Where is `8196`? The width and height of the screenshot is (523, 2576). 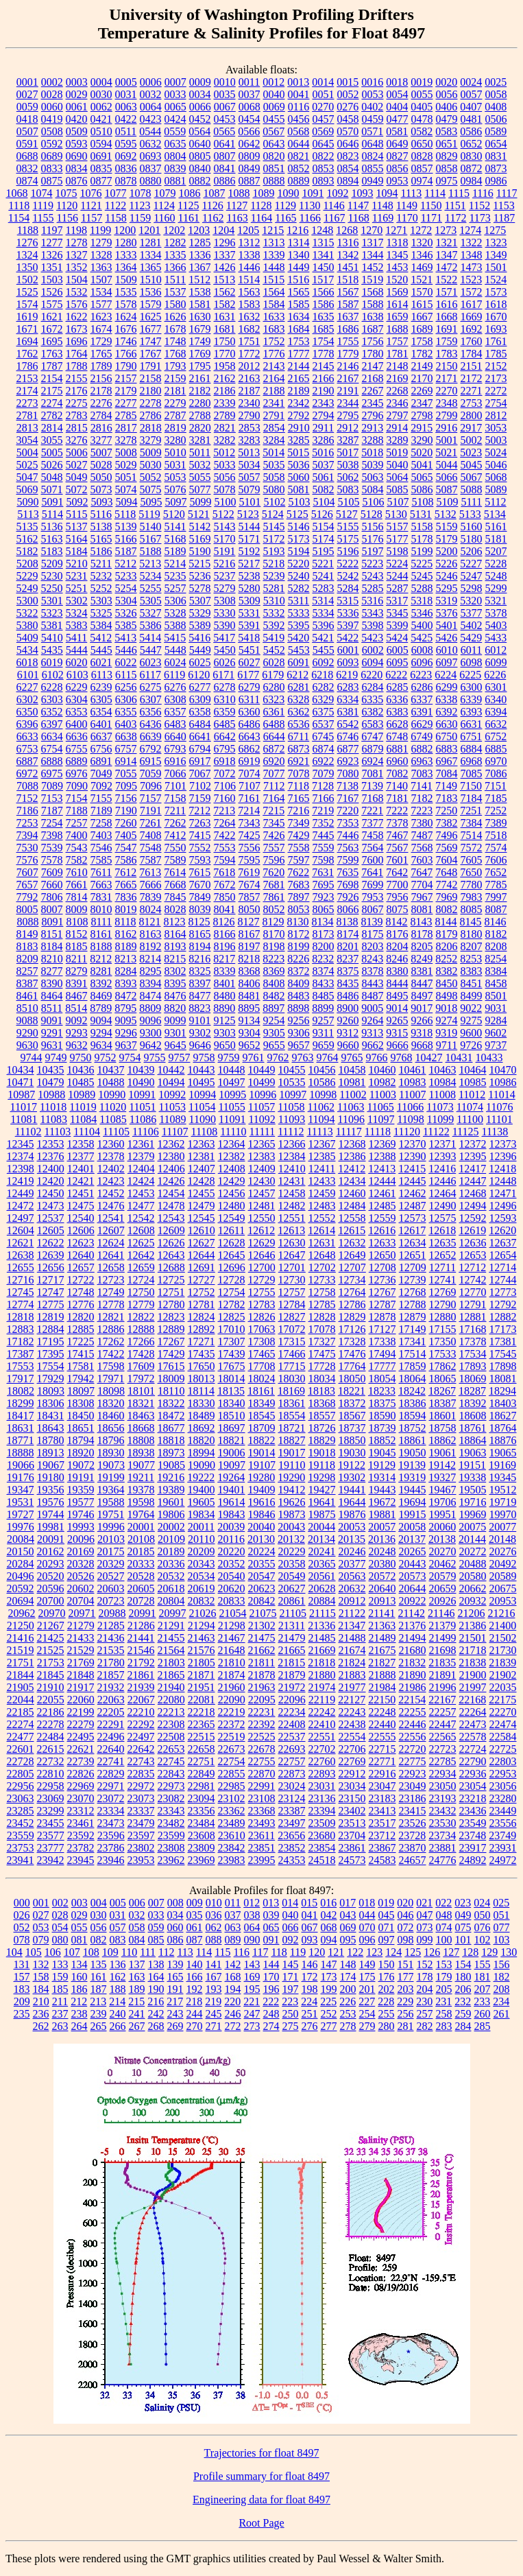 8196 is located at coordinates (225, 946).